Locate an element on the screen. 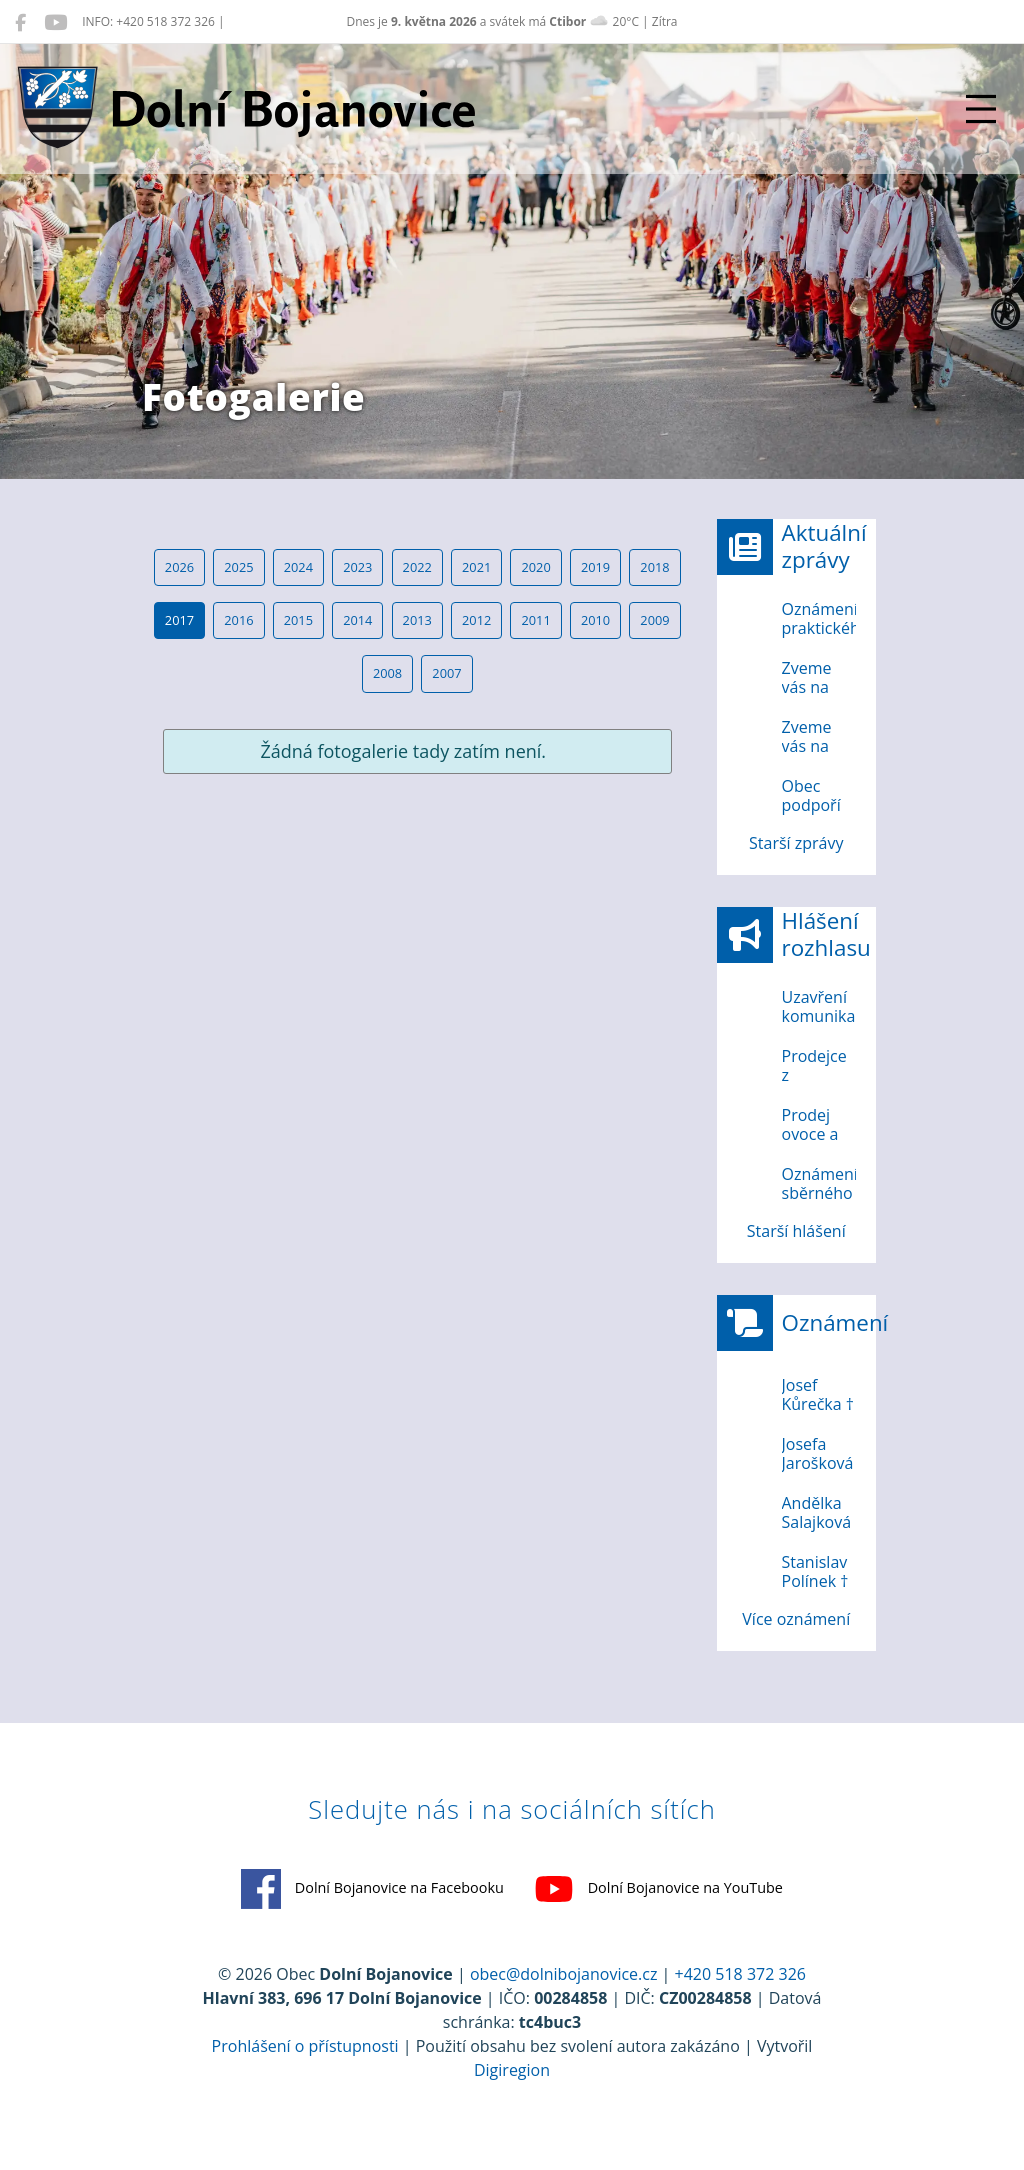  2007 is located at coordinates (446, 673).